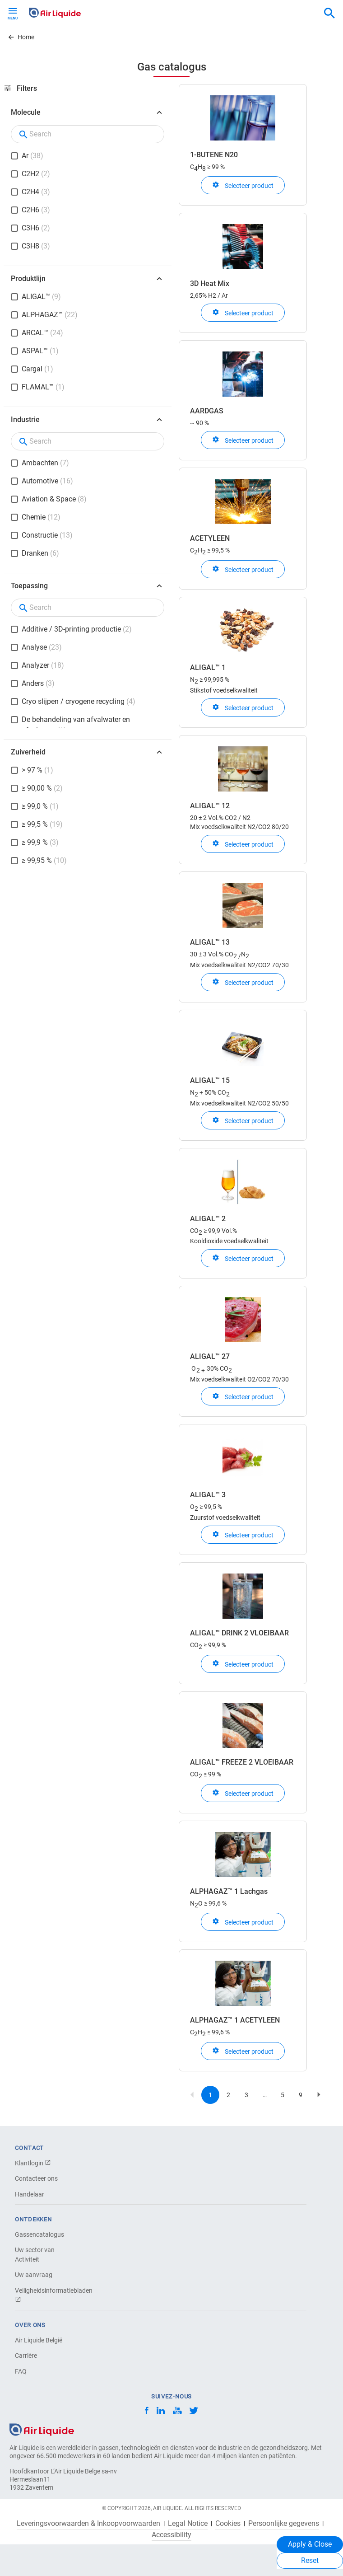 The height and width of the screenshot is (2576, 343). I want to click on Uw aanvraag, so click(33, 2274).